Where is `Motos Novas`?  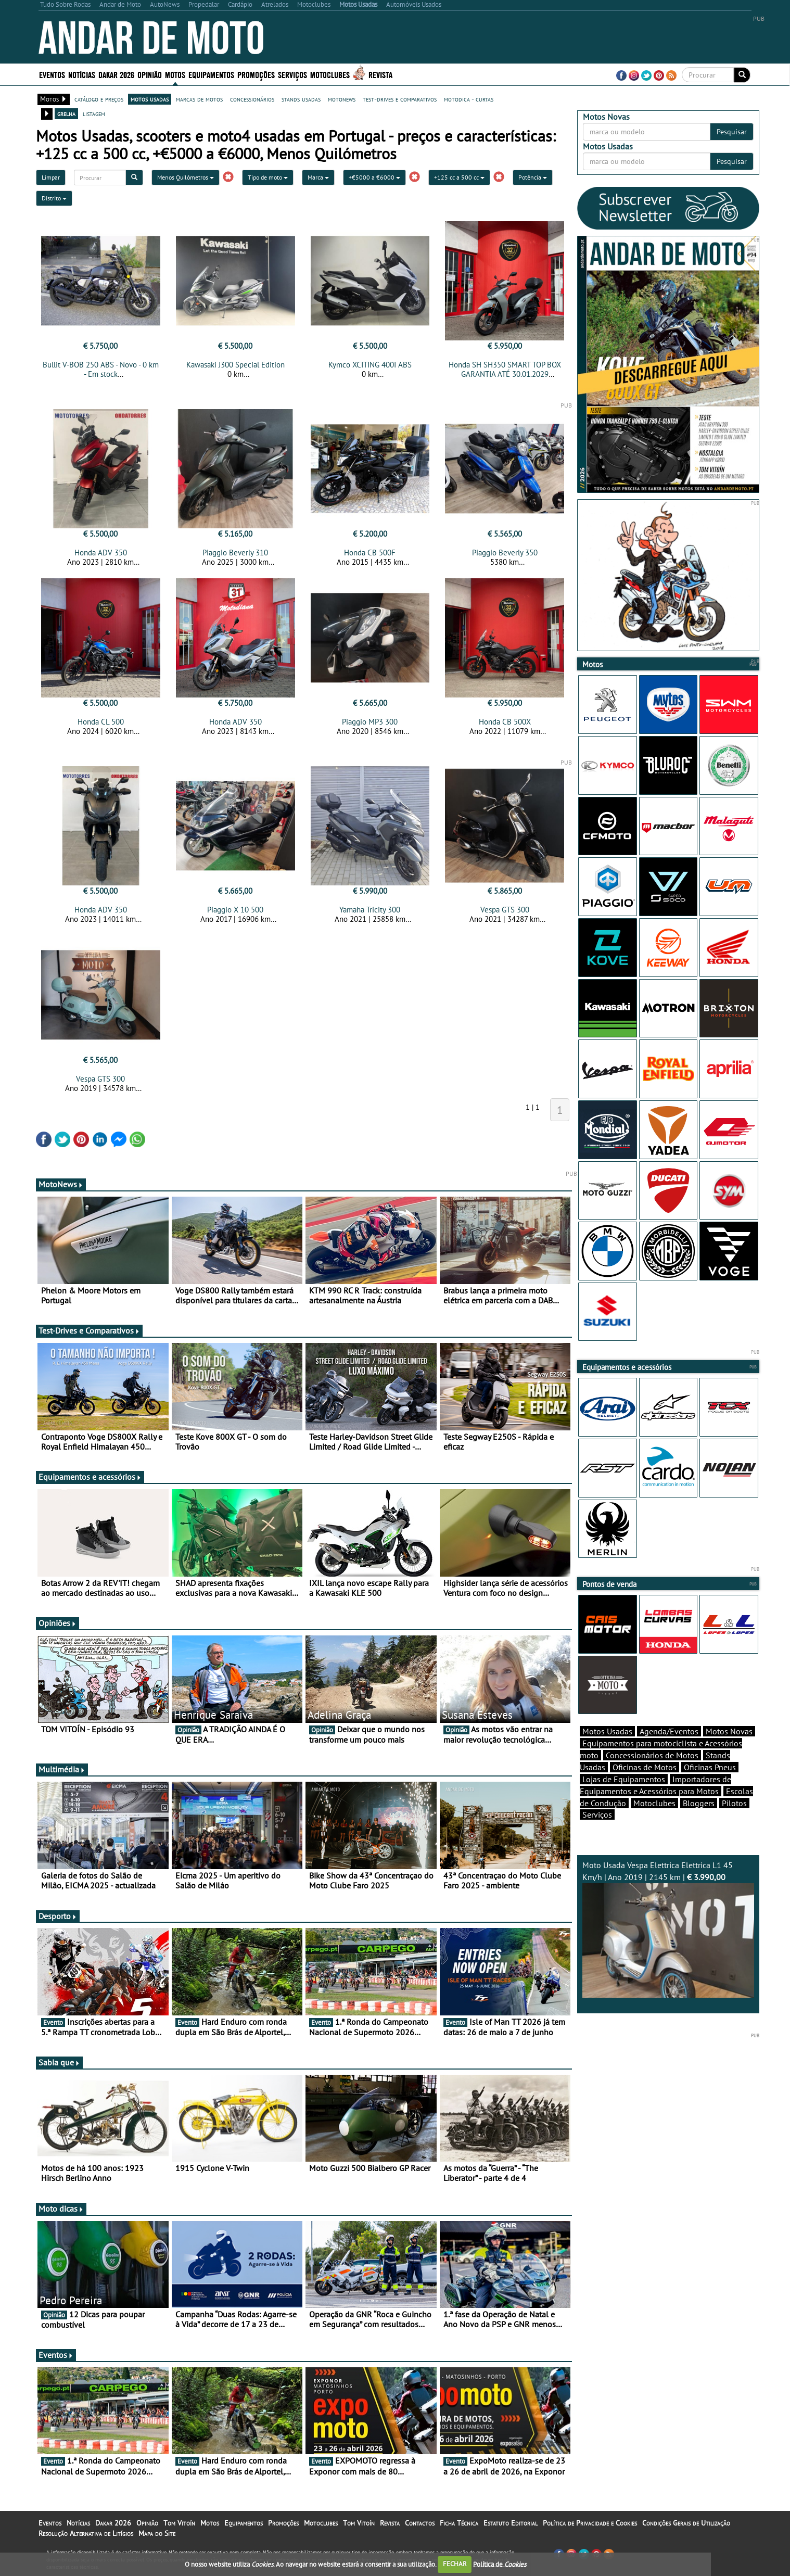 Motos Novas is located at coordinates (729, 1731).